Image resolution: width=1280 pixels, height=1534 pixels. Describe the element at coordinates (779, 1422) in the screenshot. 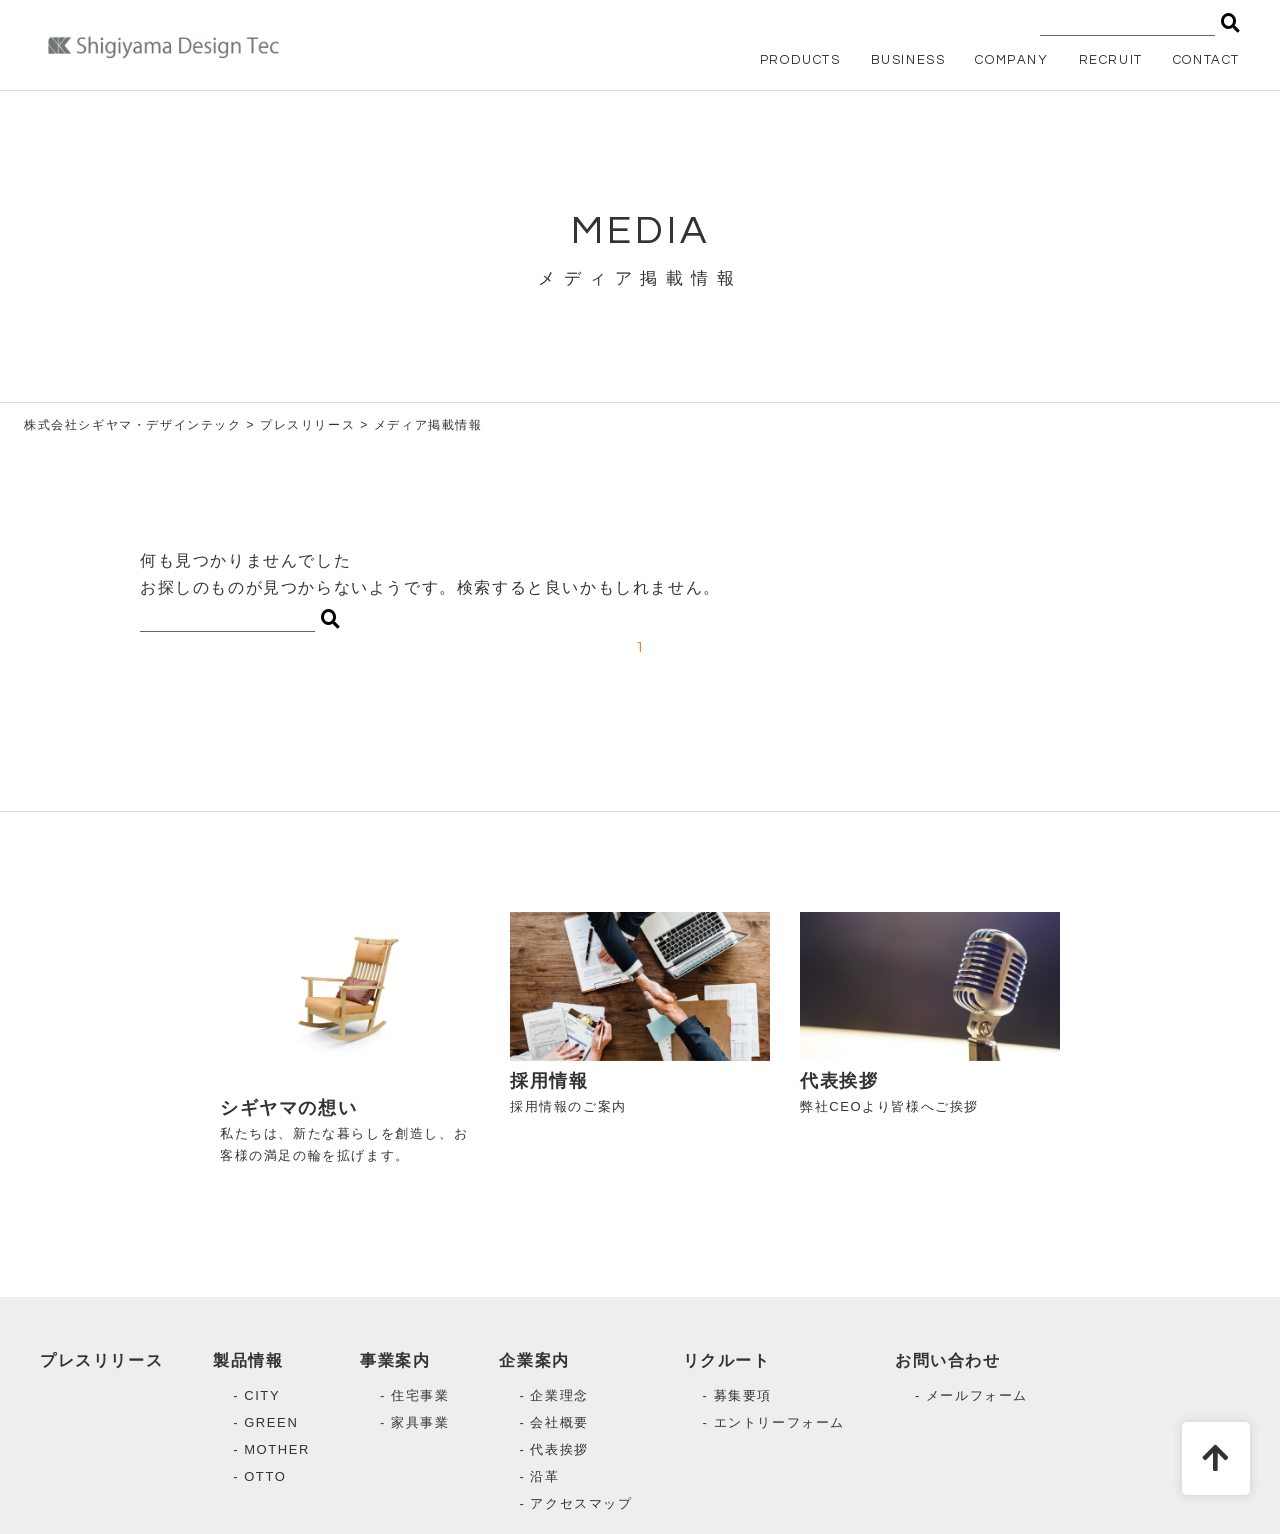

I see `エントリーフォーム` at that location.